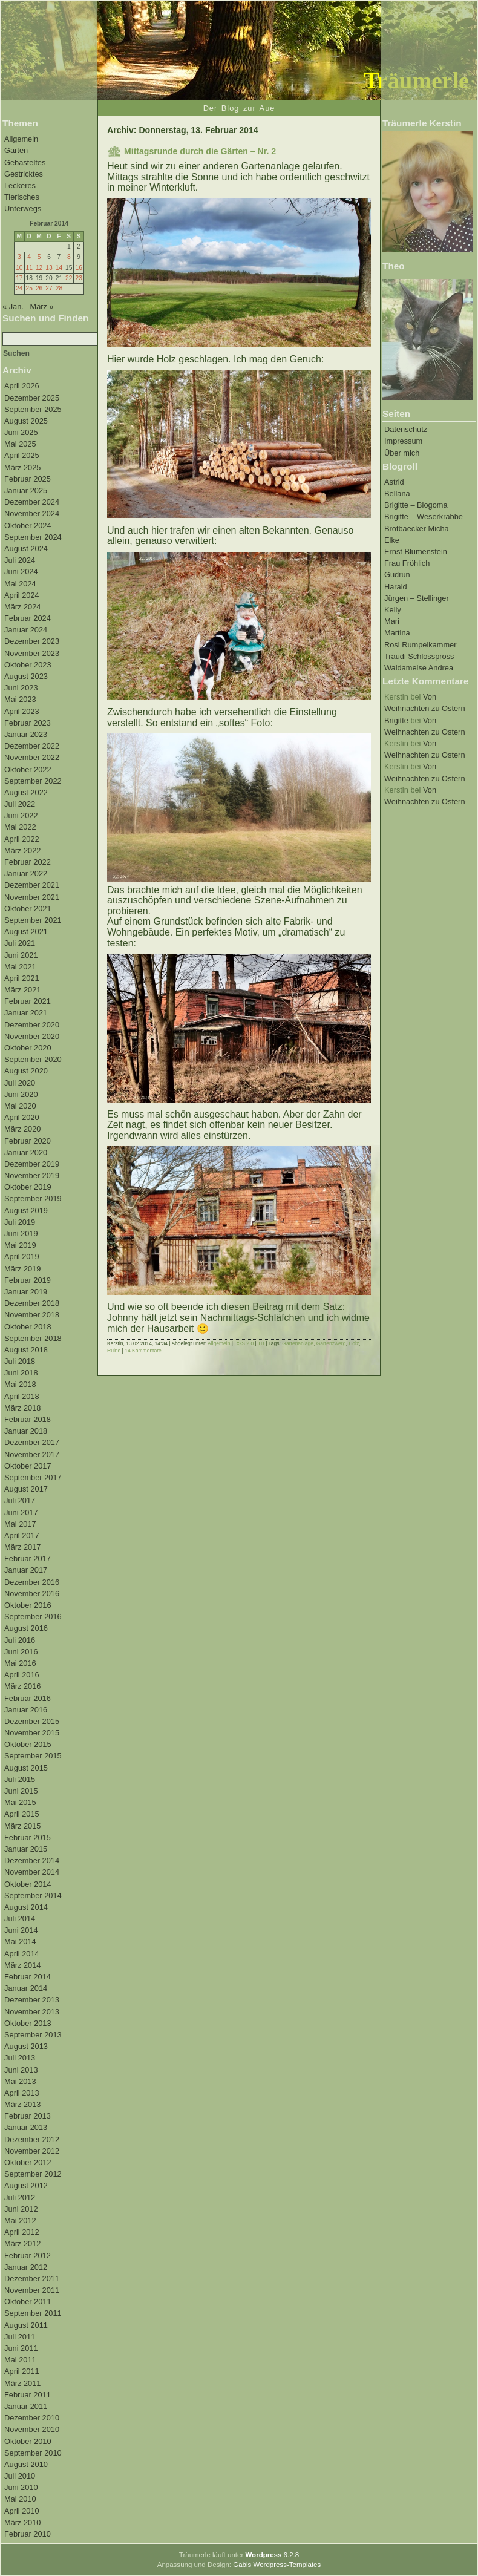  Describe the element at coordinates (31, 897) in the screenshot. I see `November 2021` at that location.